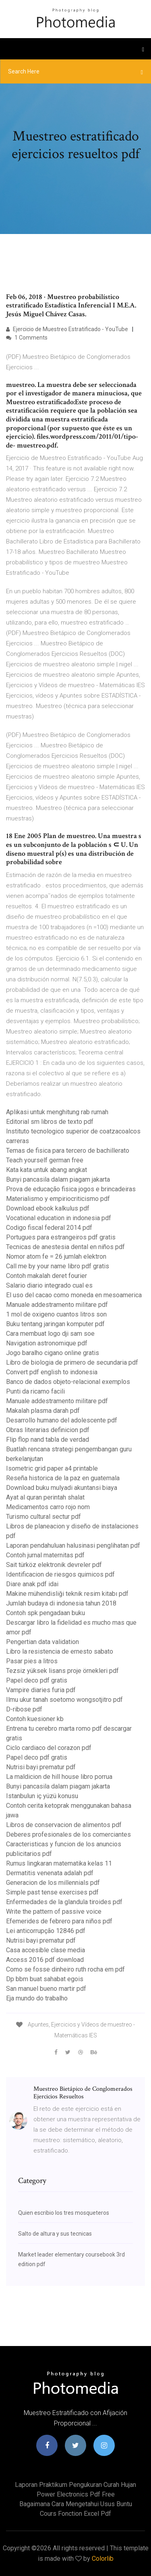 This screenshot has height=2576, width=151. Describe the element at coordinates (36, 1680) in the screenshot. I see `Papel deco pdf gratis` at that location.